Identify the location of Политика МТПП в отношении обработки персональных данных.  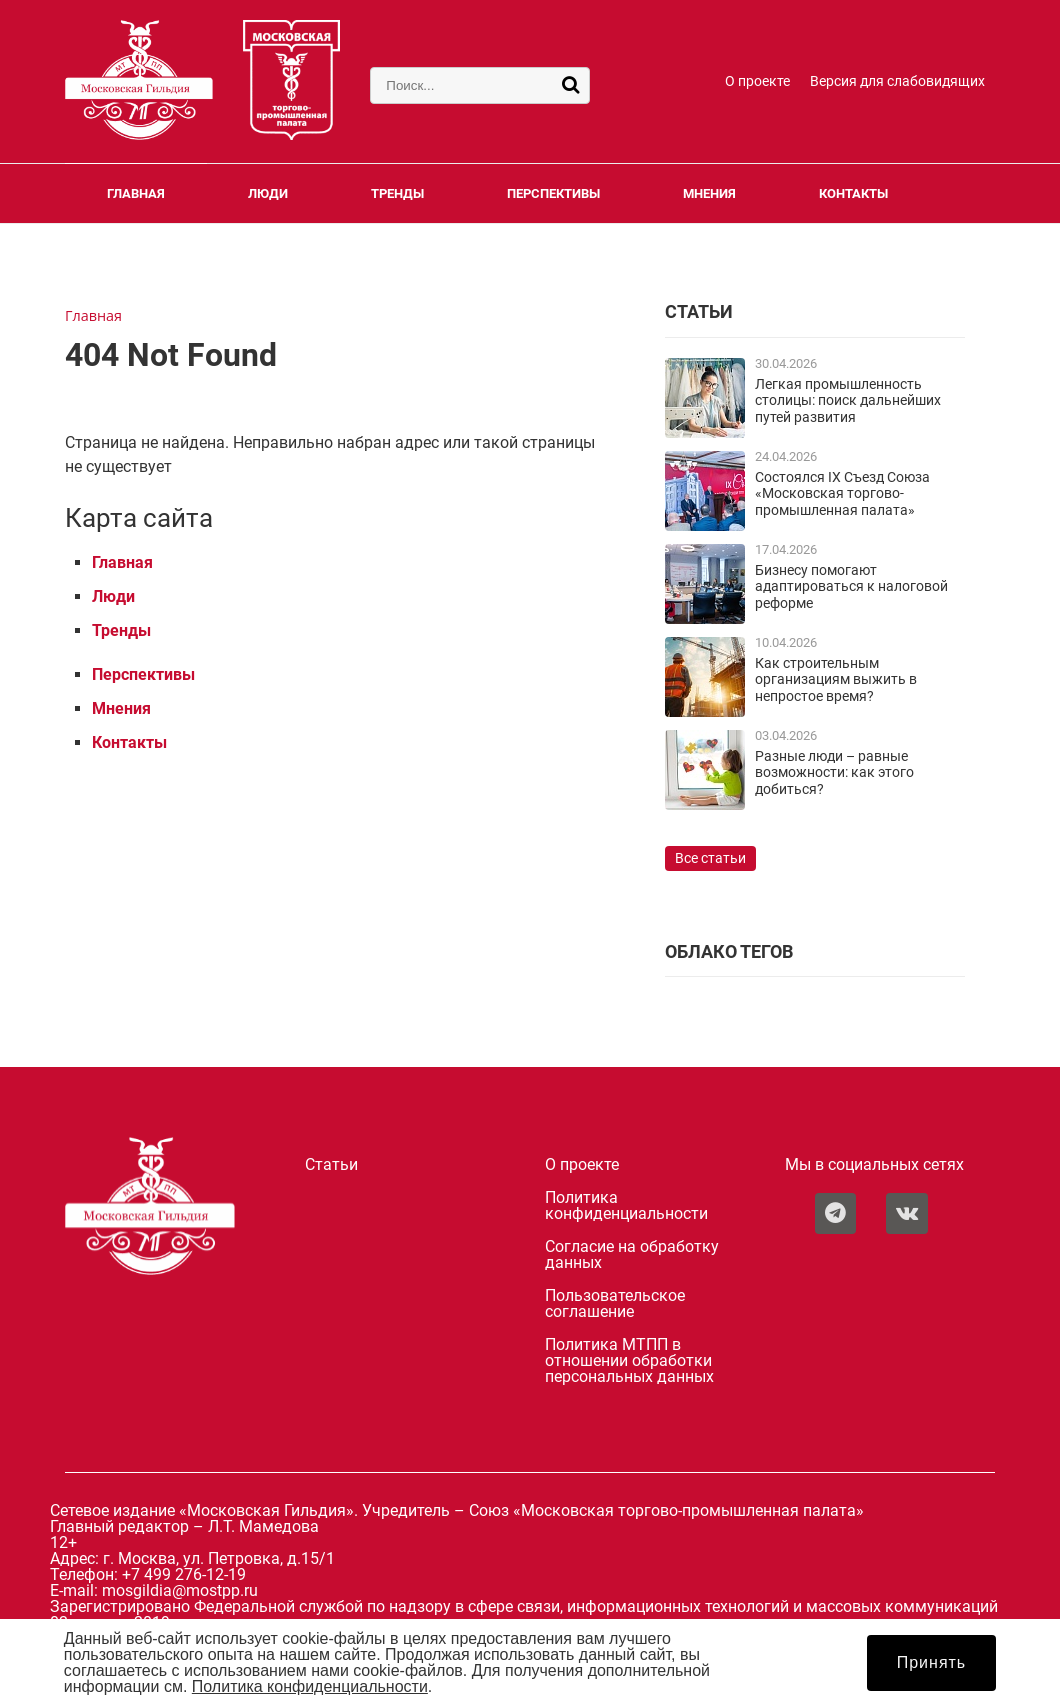
(629, 1361).